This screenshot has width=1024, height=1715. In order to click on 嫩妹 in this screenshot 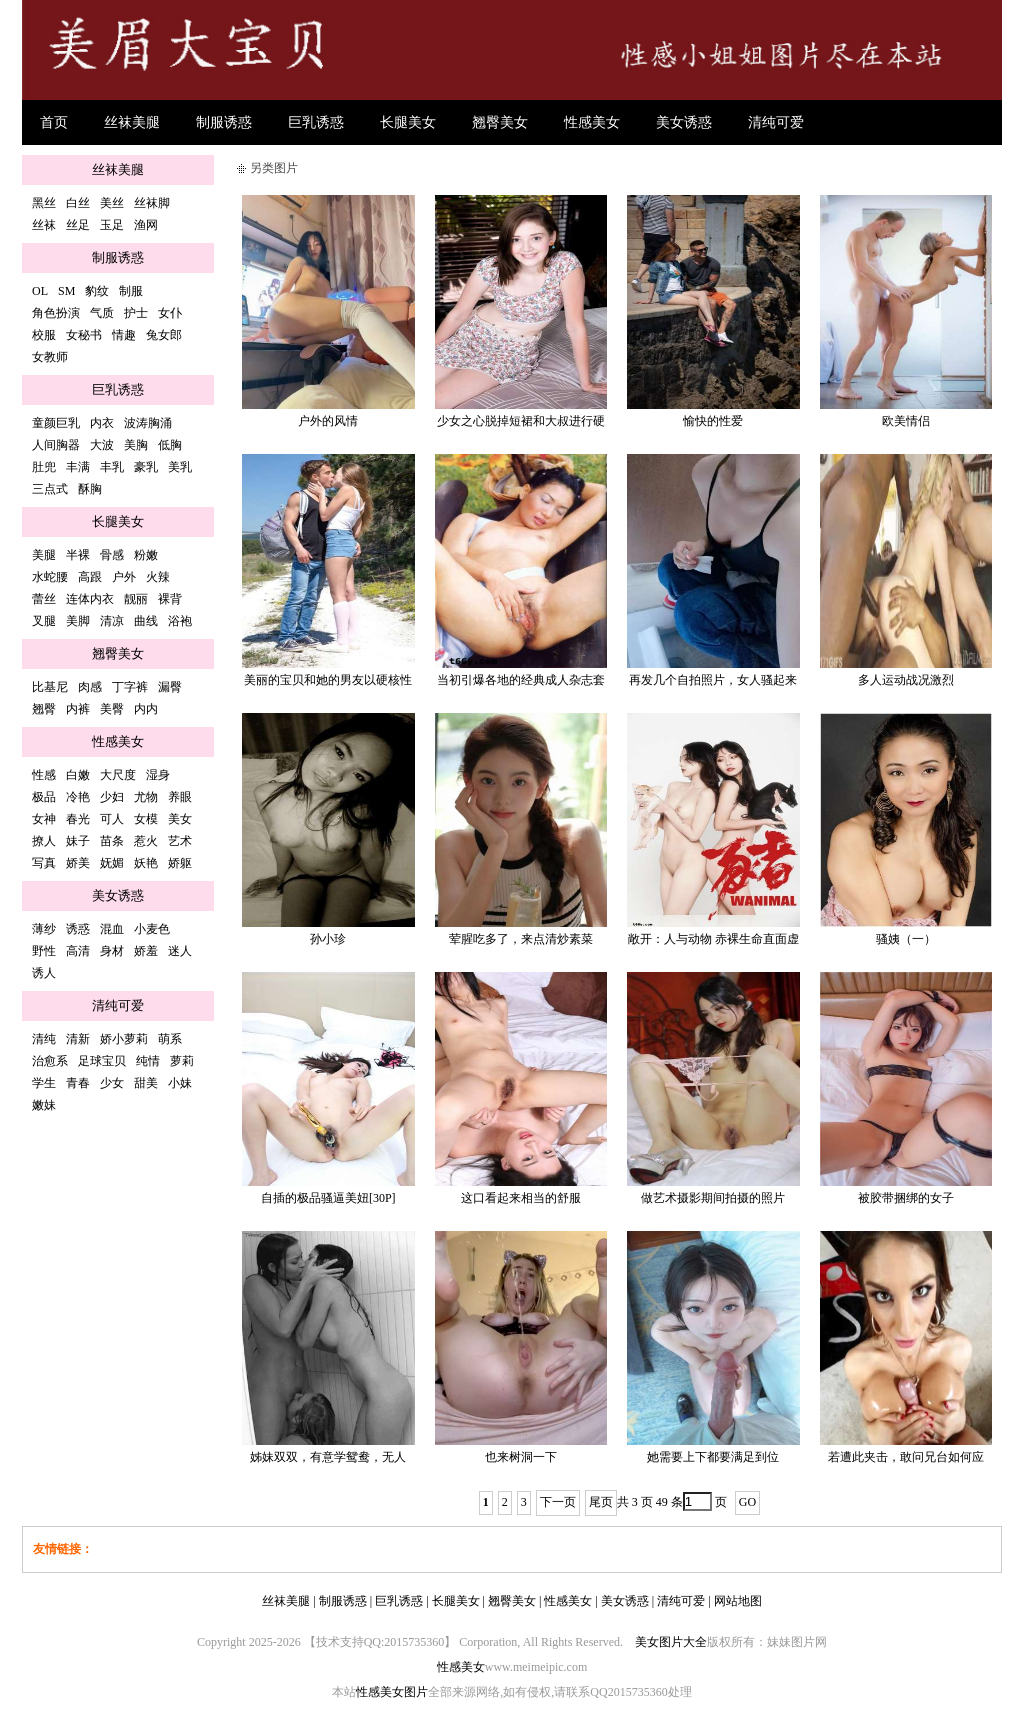, I will do `click(44, 1105)`.